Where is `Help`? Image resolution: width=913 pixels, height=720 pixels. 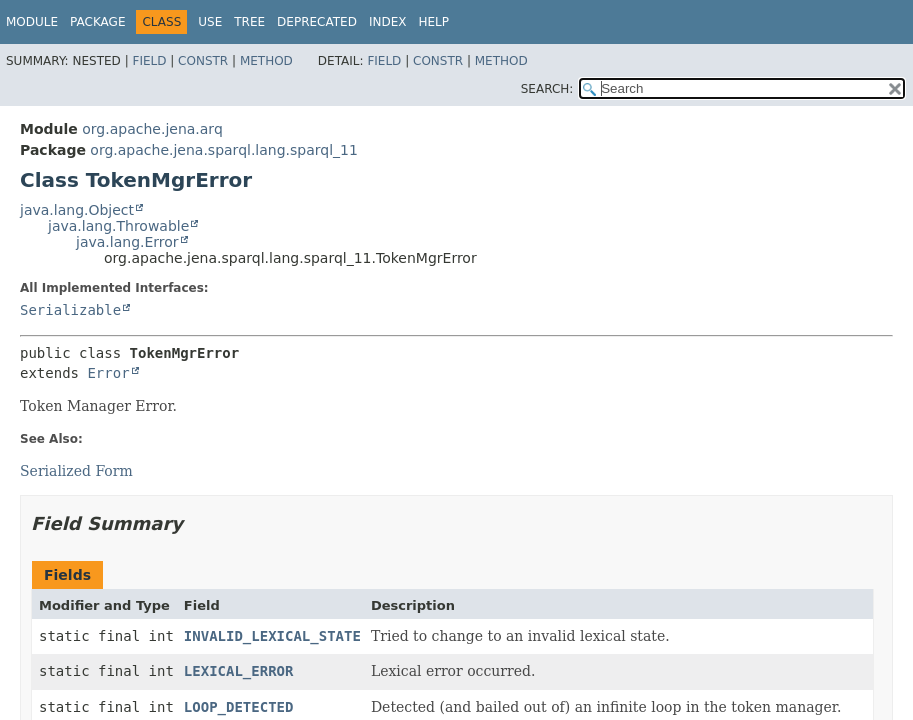
Help is located at coordinates (433, 22).